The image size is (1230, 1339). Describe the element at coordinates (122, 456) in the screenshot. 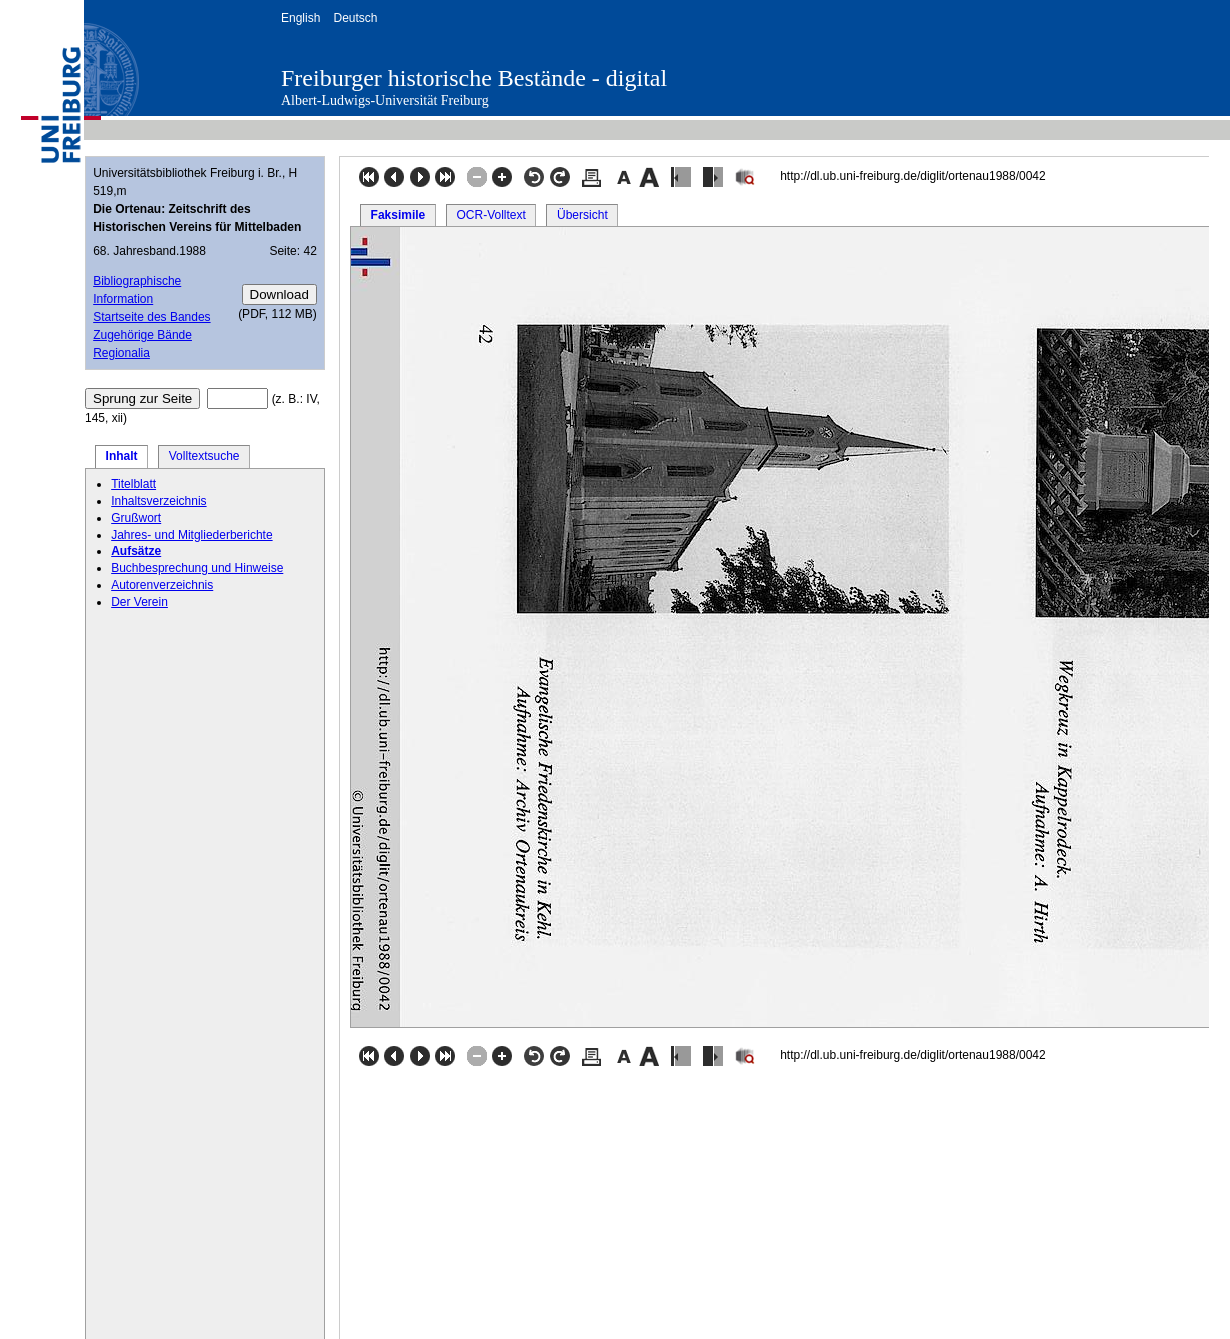

I see `Inhalt` at that location.